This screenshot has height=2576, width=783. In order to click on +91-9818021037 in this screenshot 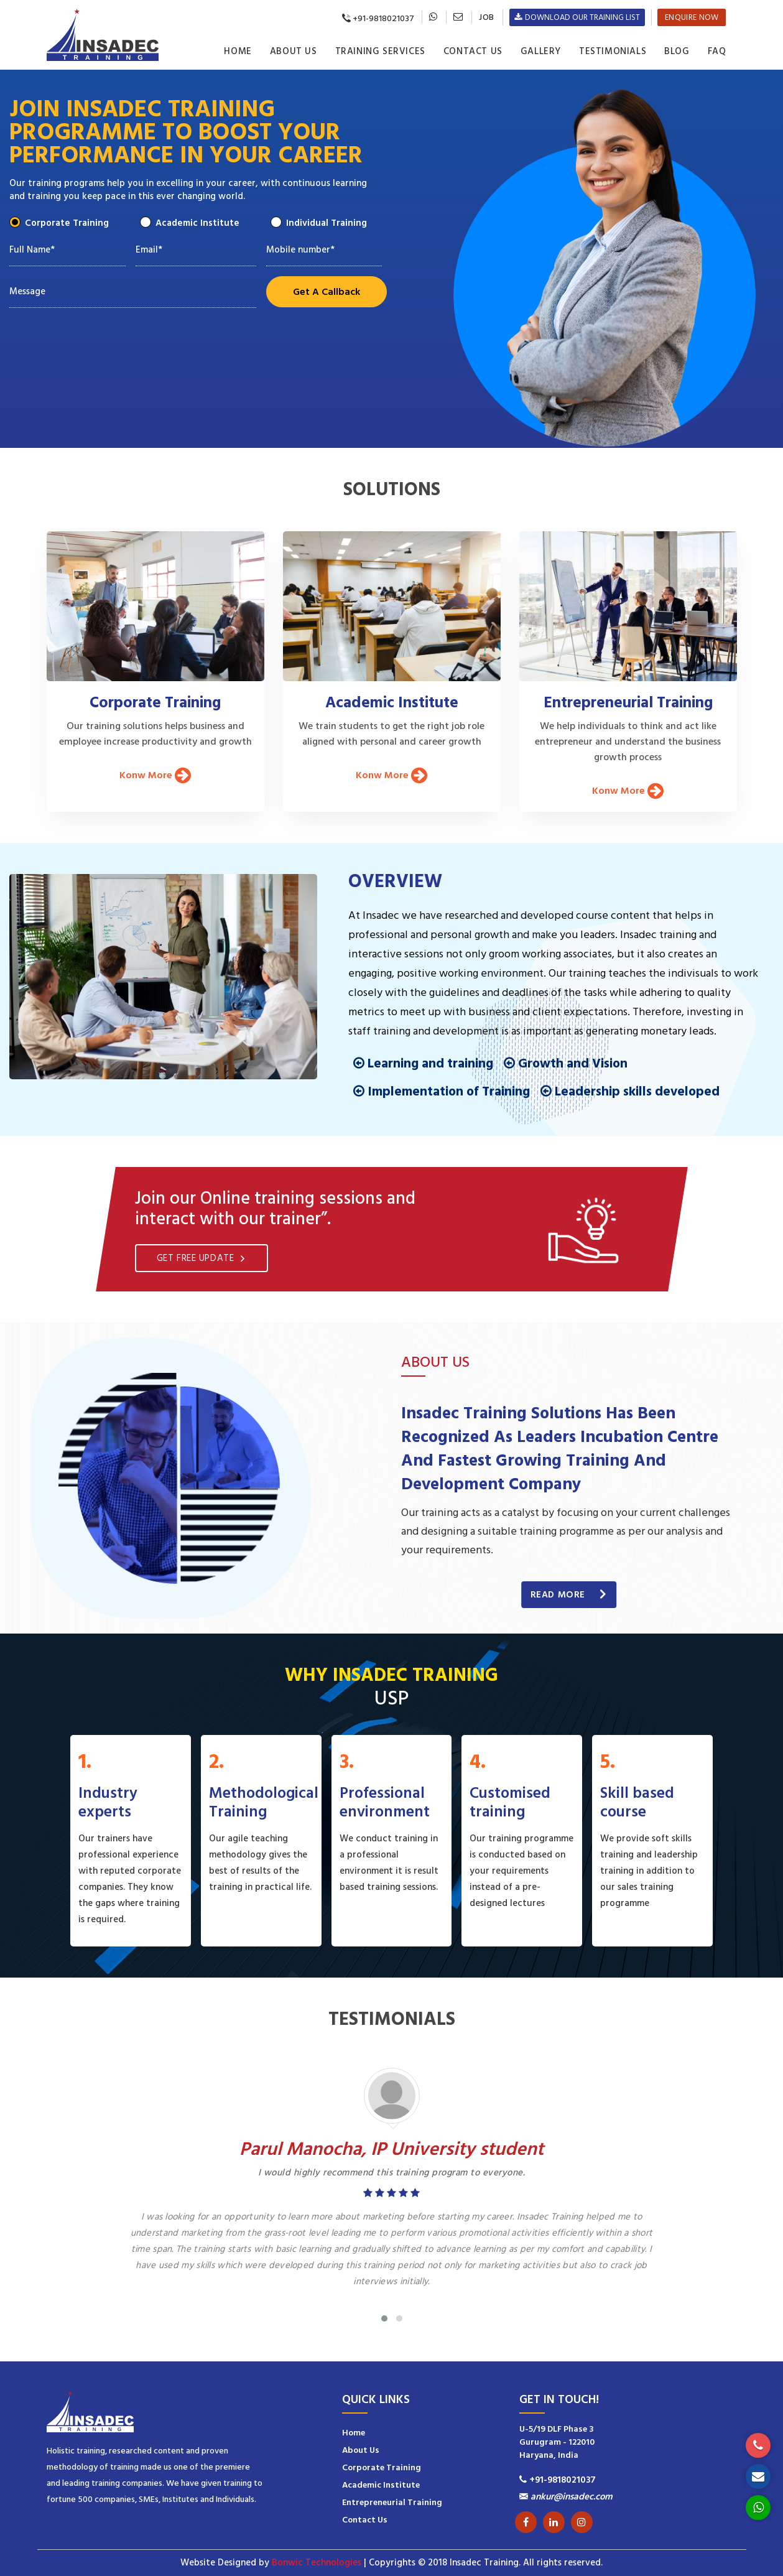, I will do `click(373, 18)`.